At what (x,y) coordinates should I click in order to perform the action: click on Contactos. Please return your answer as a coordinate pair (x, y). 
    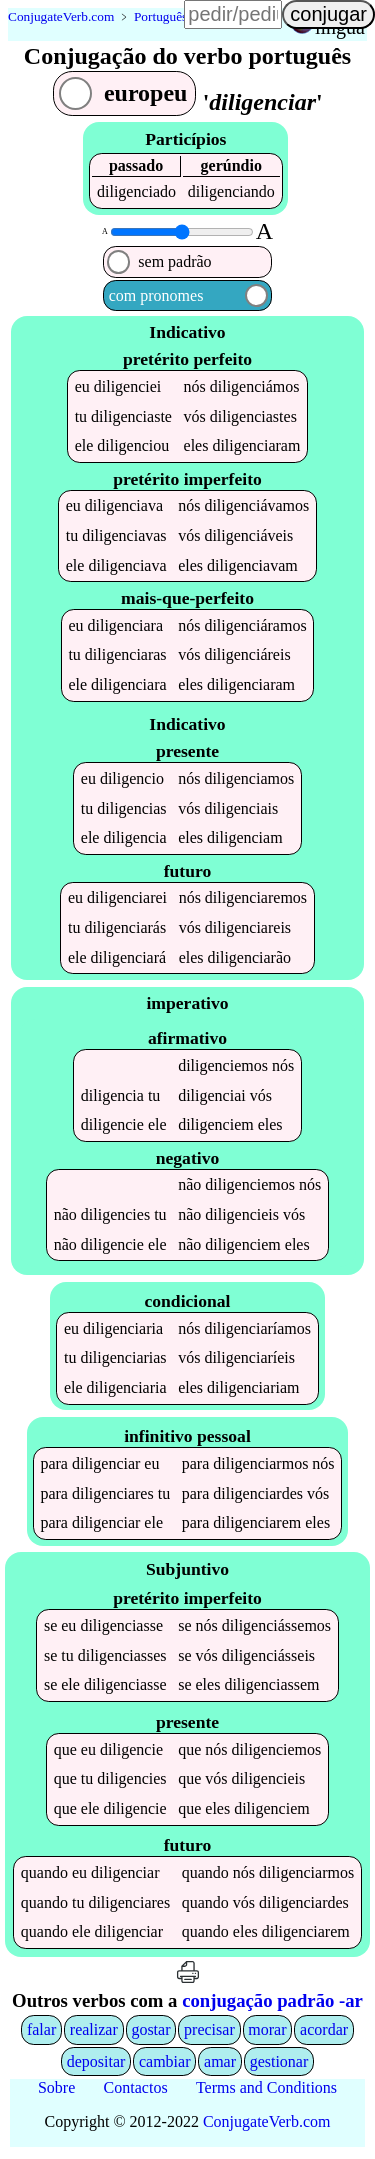
    Looking at the image, I should click on (136, 2091).